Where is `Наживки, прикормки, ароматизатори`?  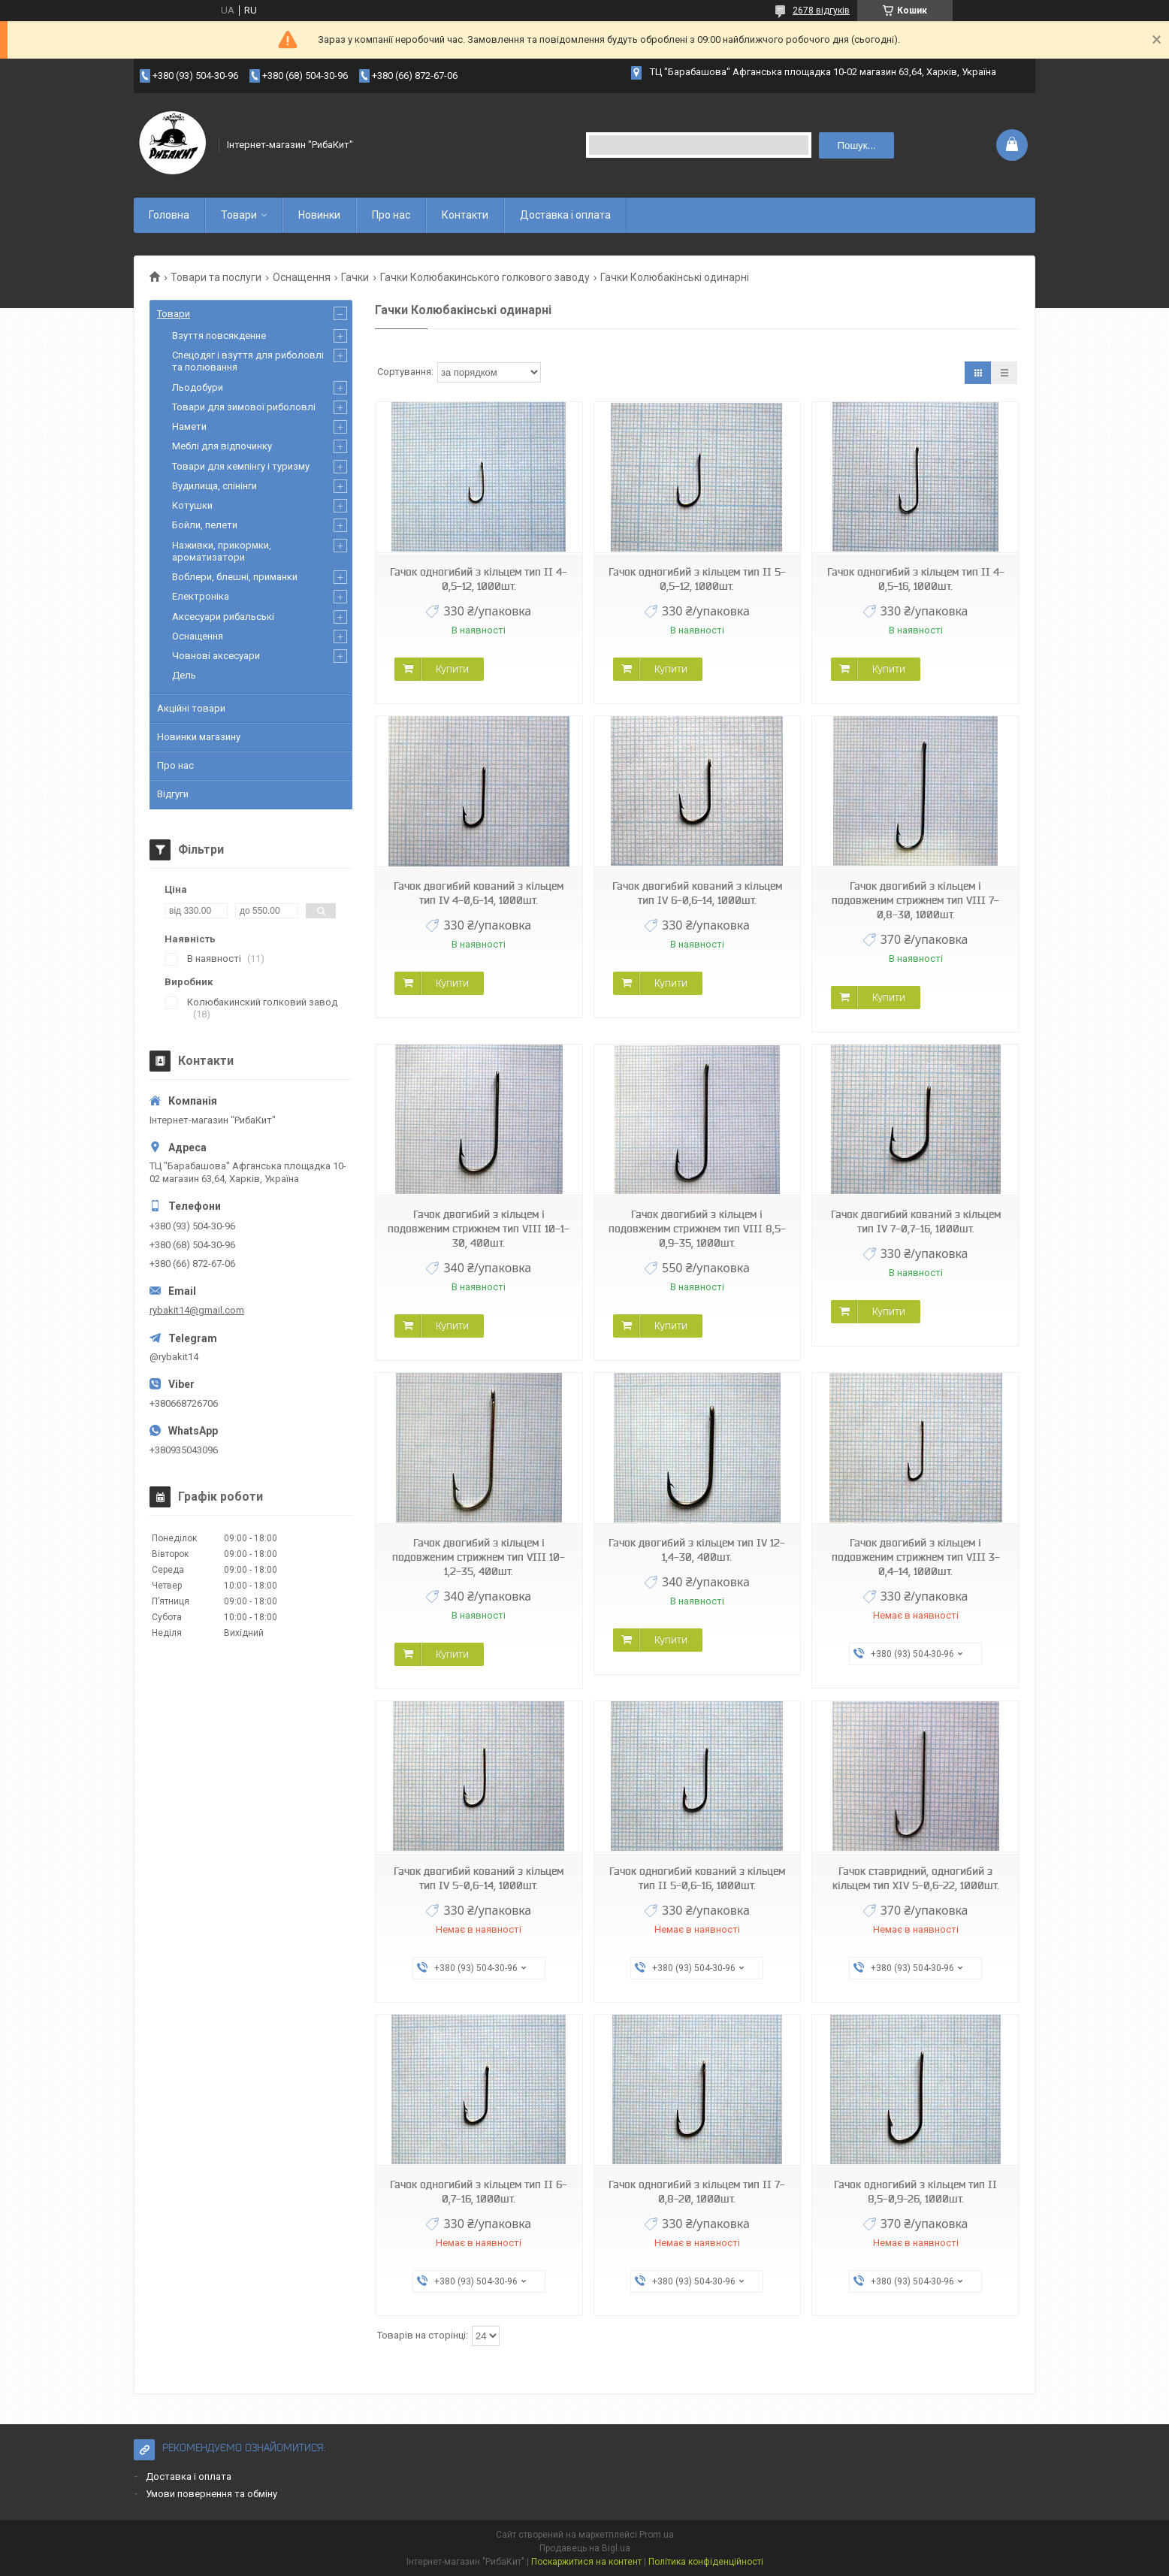 Наживки, прикормки, ароматизатори is located at coordinates (221, 551).